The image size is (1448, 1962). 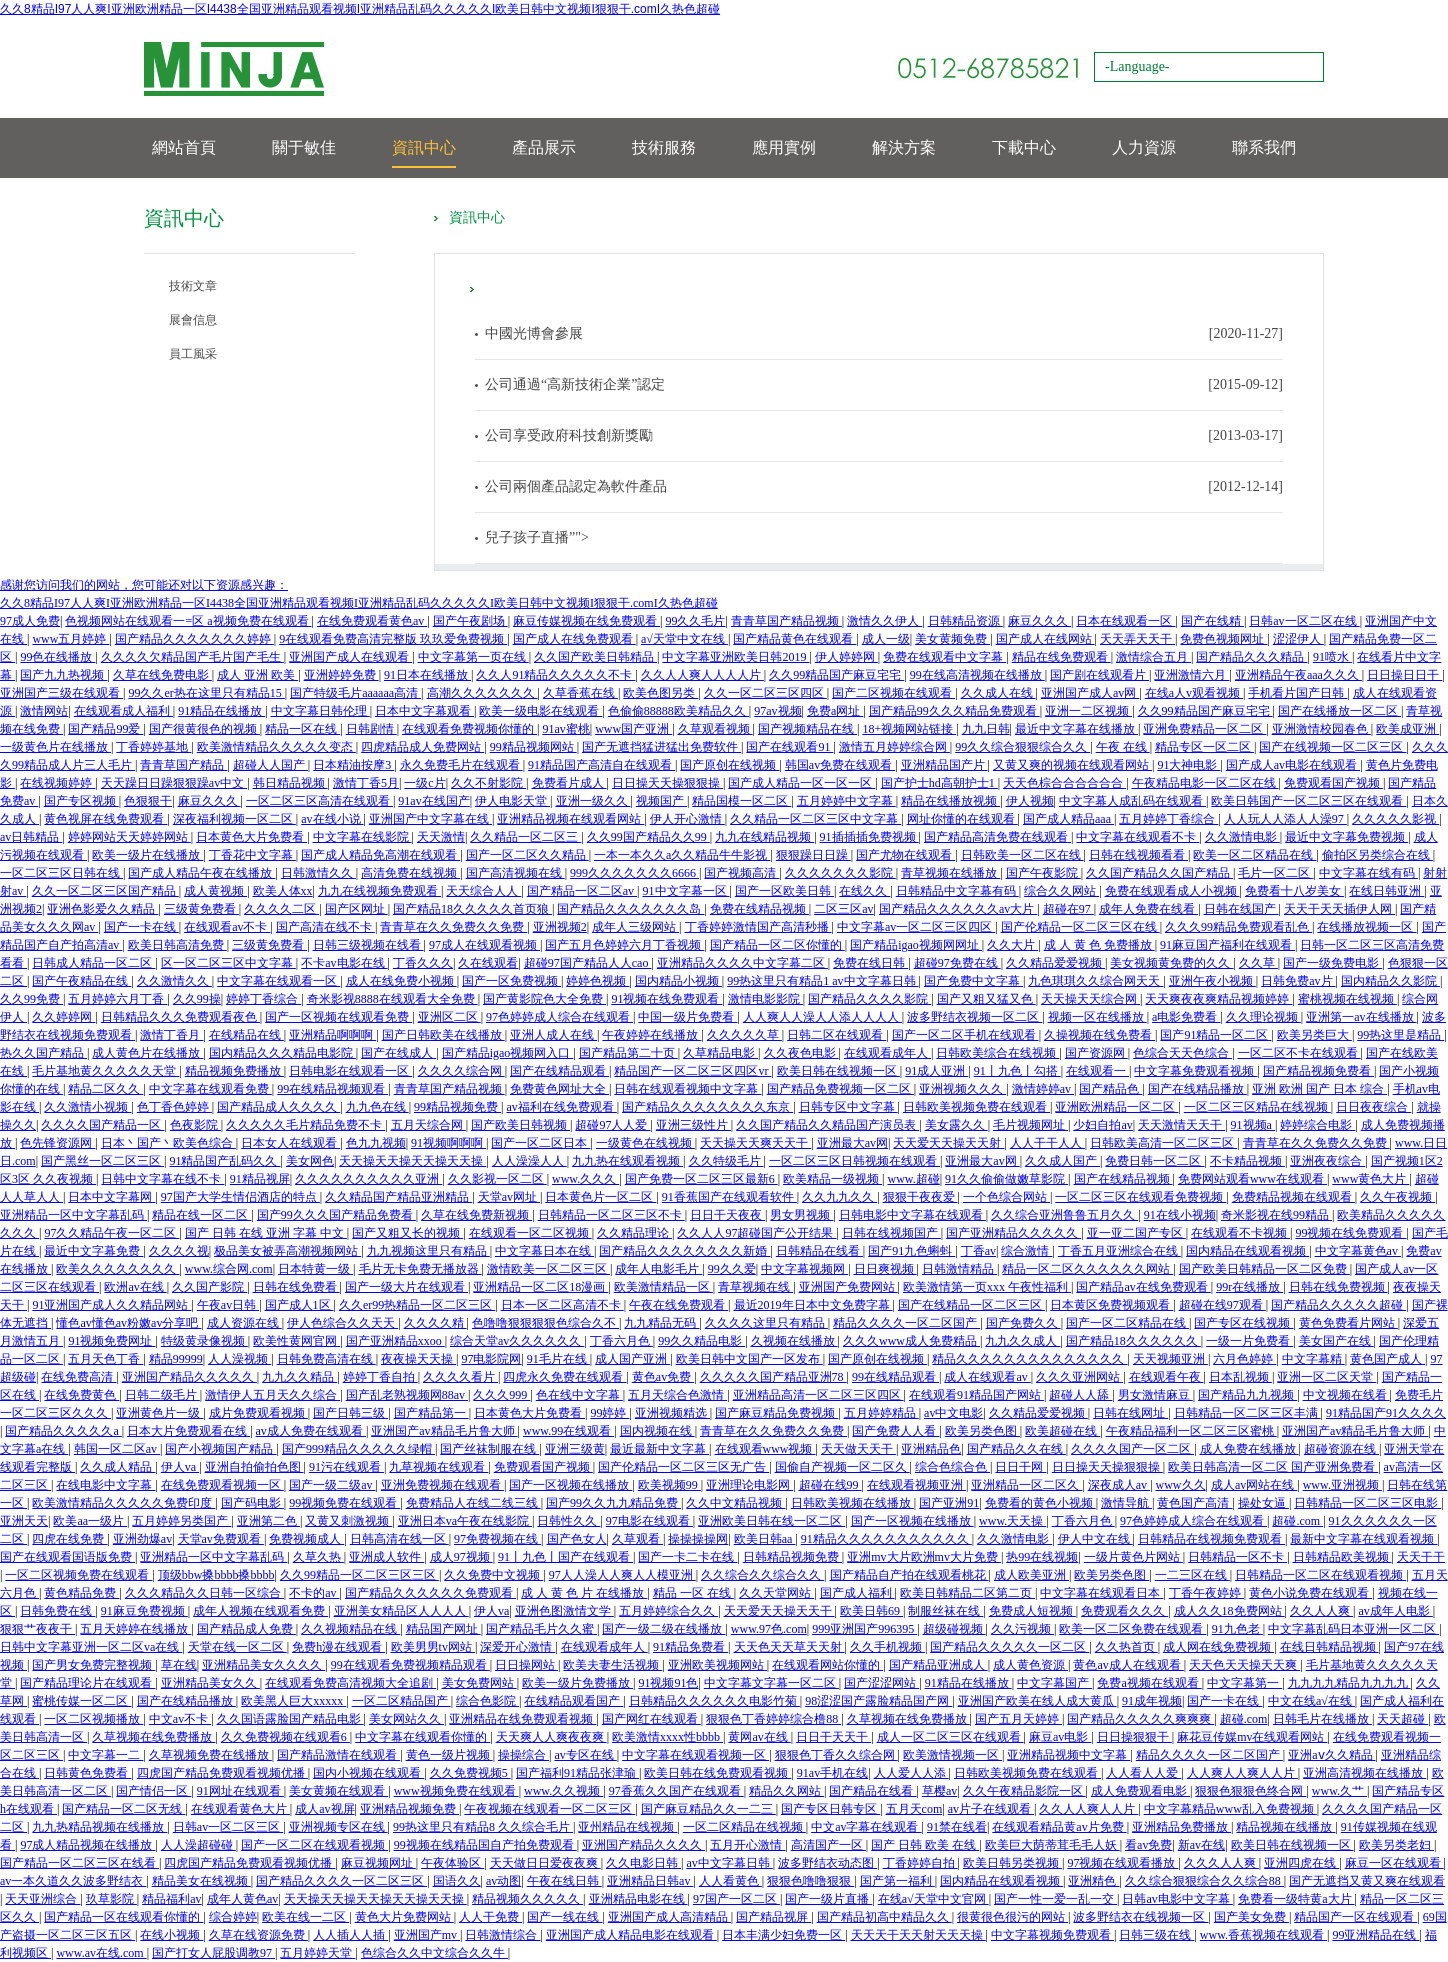 I want to click on 99在线精品观看, so click(x=895, y=1377).